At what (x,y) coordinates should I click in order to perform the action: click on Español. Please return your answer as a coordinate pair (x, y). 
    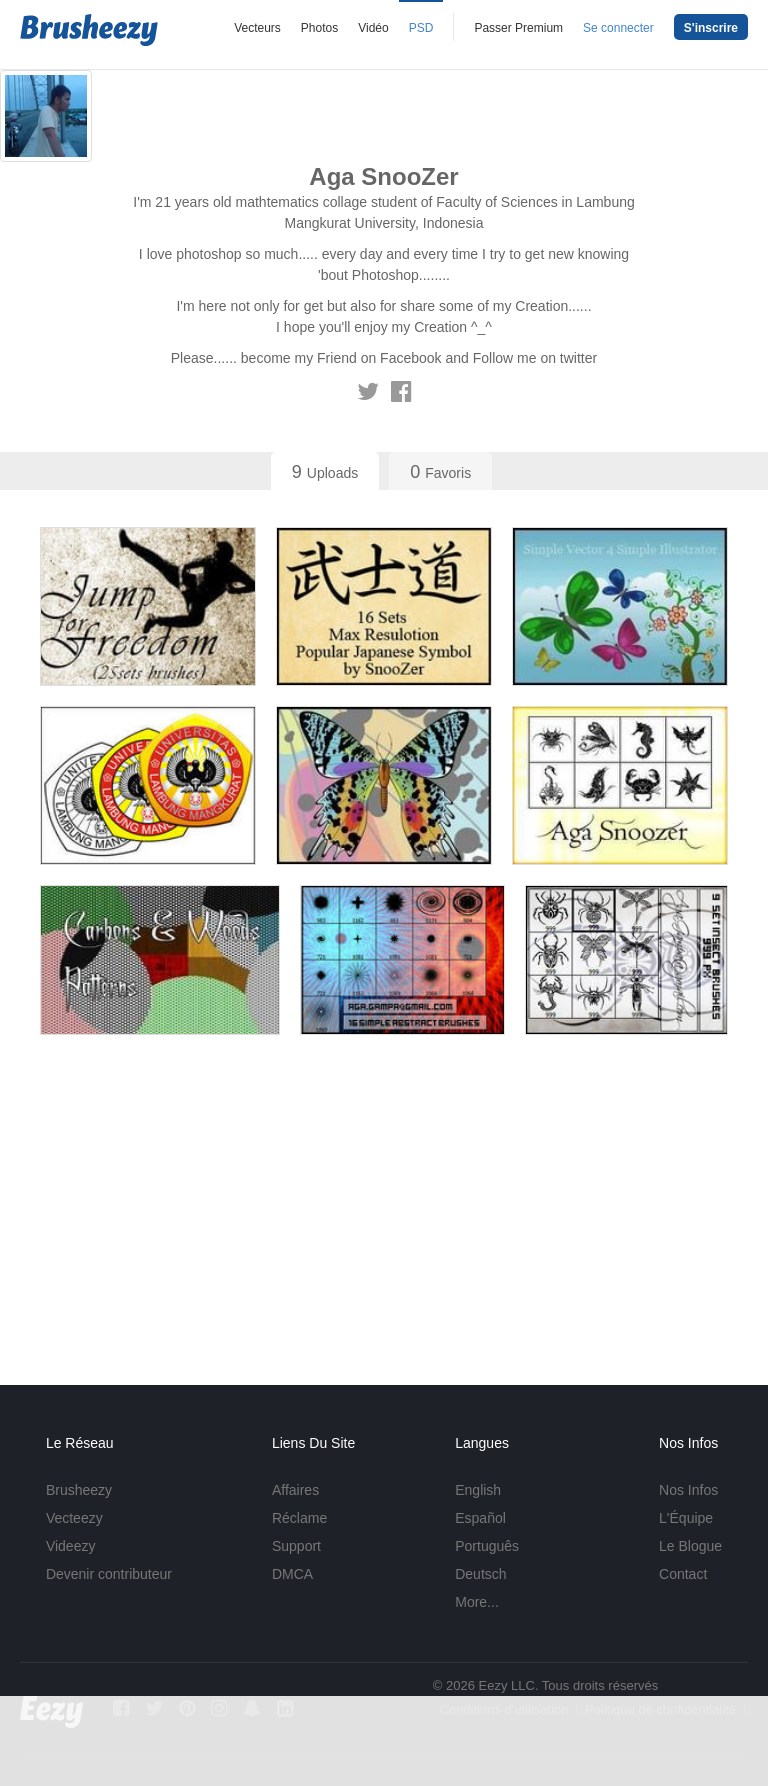
    Looking at the image, I should click on (480, 1518).